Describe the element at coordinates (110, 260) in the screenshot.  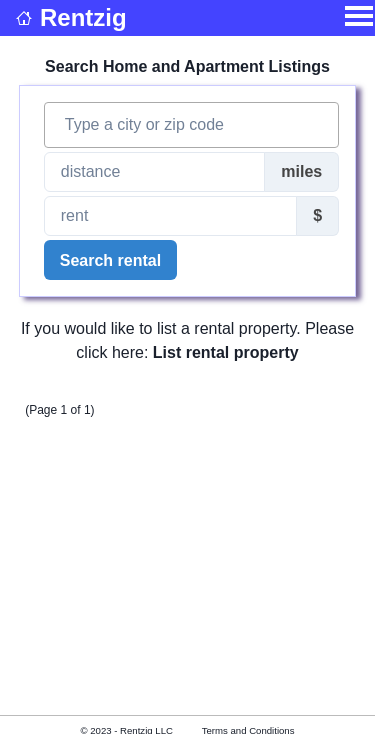
I see `Search rental` at that location.